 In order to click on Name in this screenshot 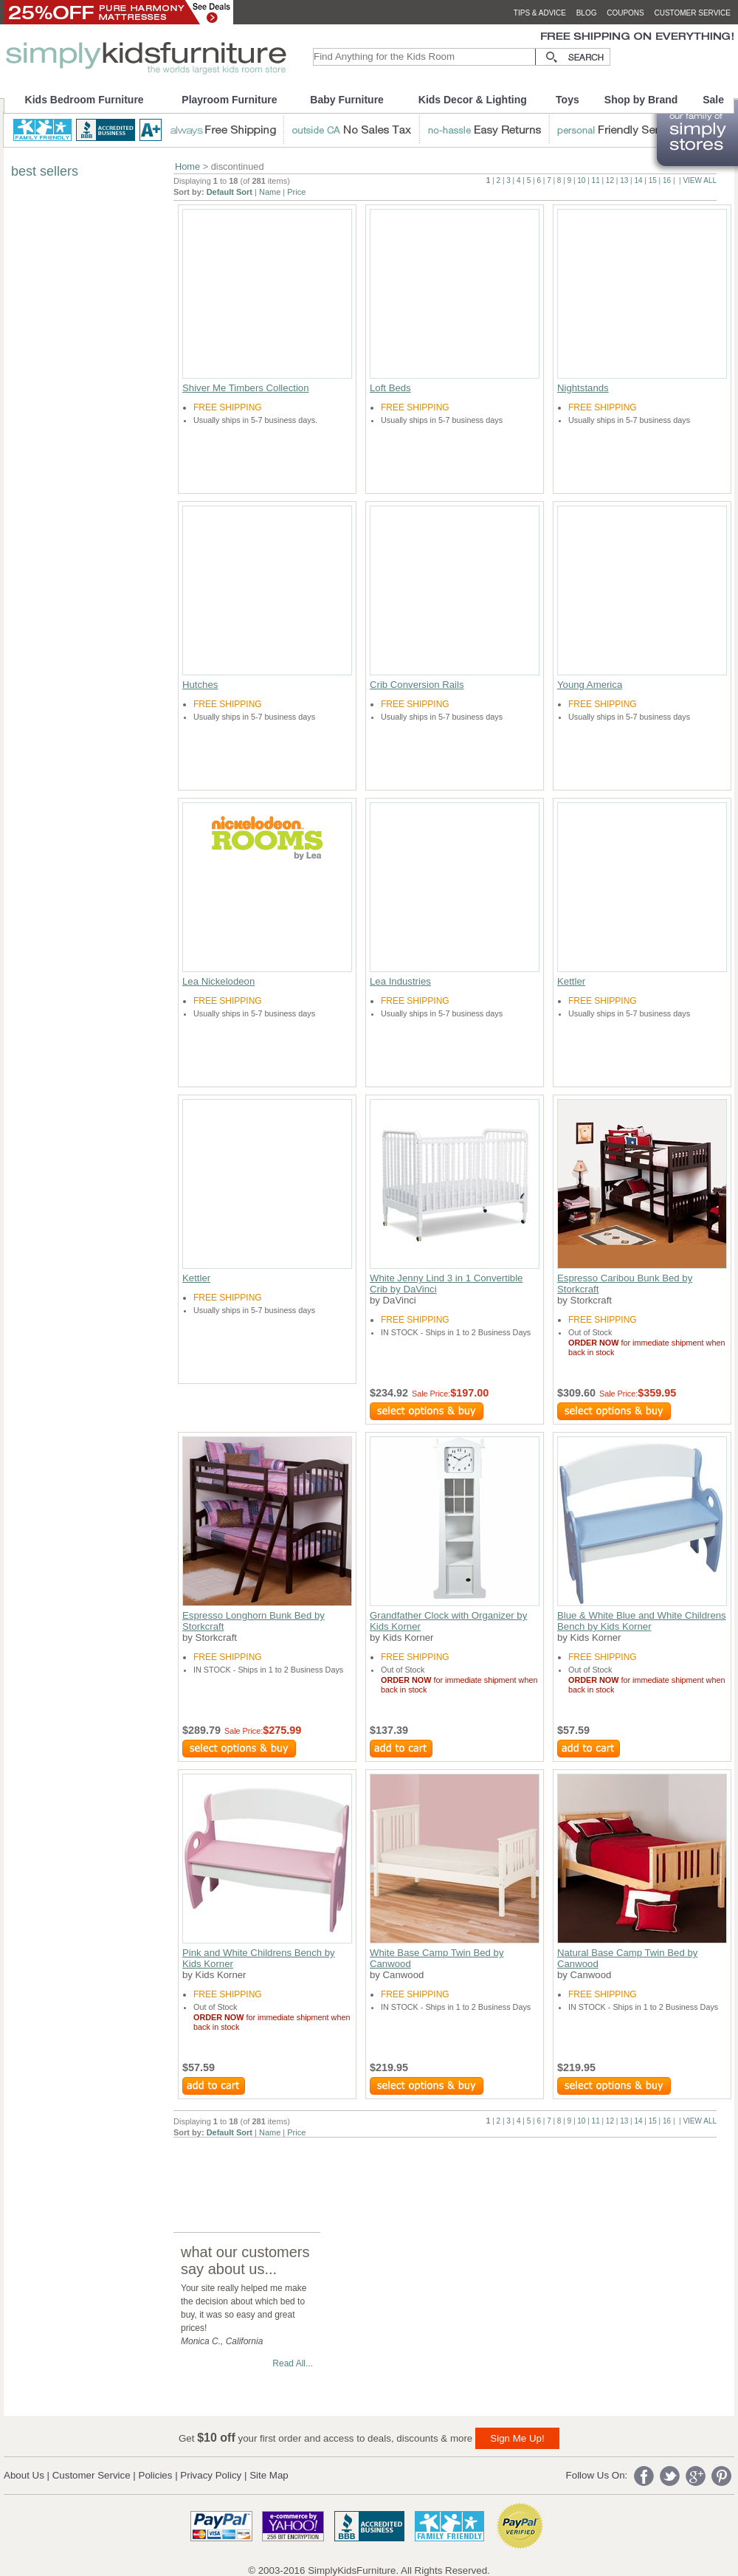, I will do `click(269, 191)`.